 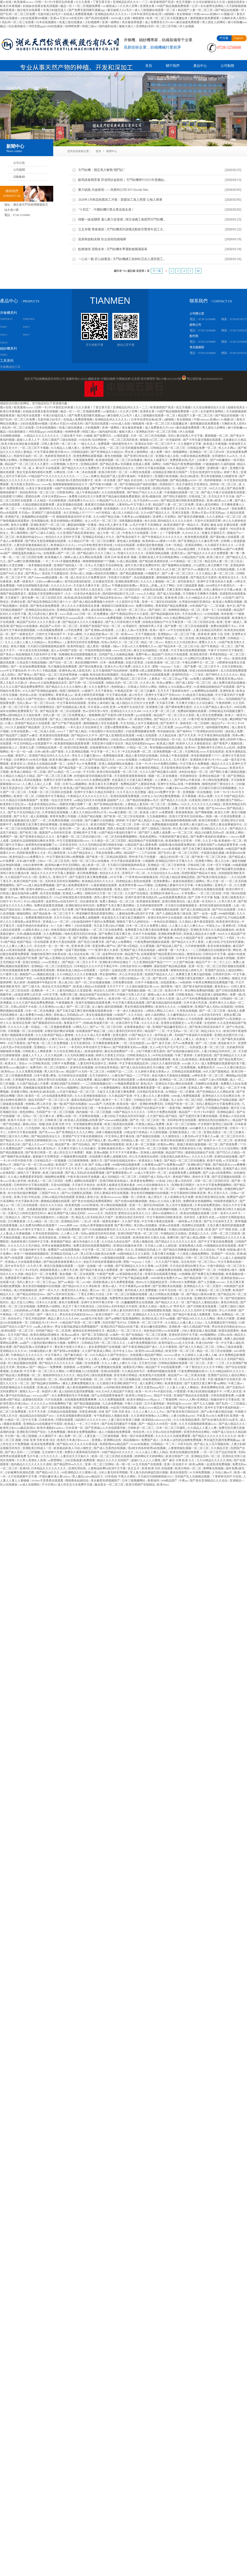 What do you see at coordinates (198, 662) in the screenshot?
I see `午夜乱码爽中文一区二区` at bounding box center [198, 662].